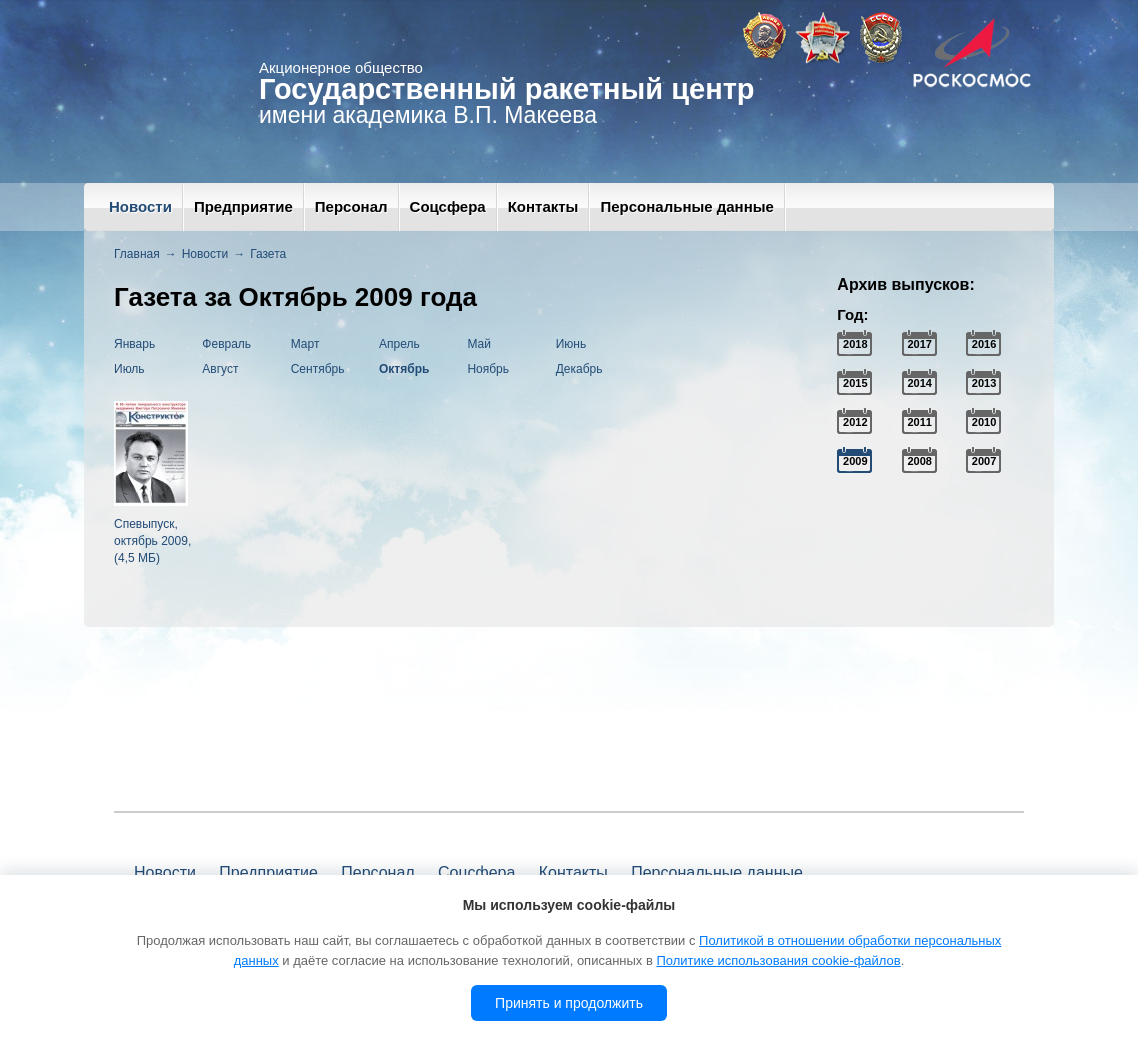 The height and width of the screenshot is (1041, 1138). What do you see at coordinates (919, 383) in the screenshot?
I see `2014` at bounding box center [919, 383].